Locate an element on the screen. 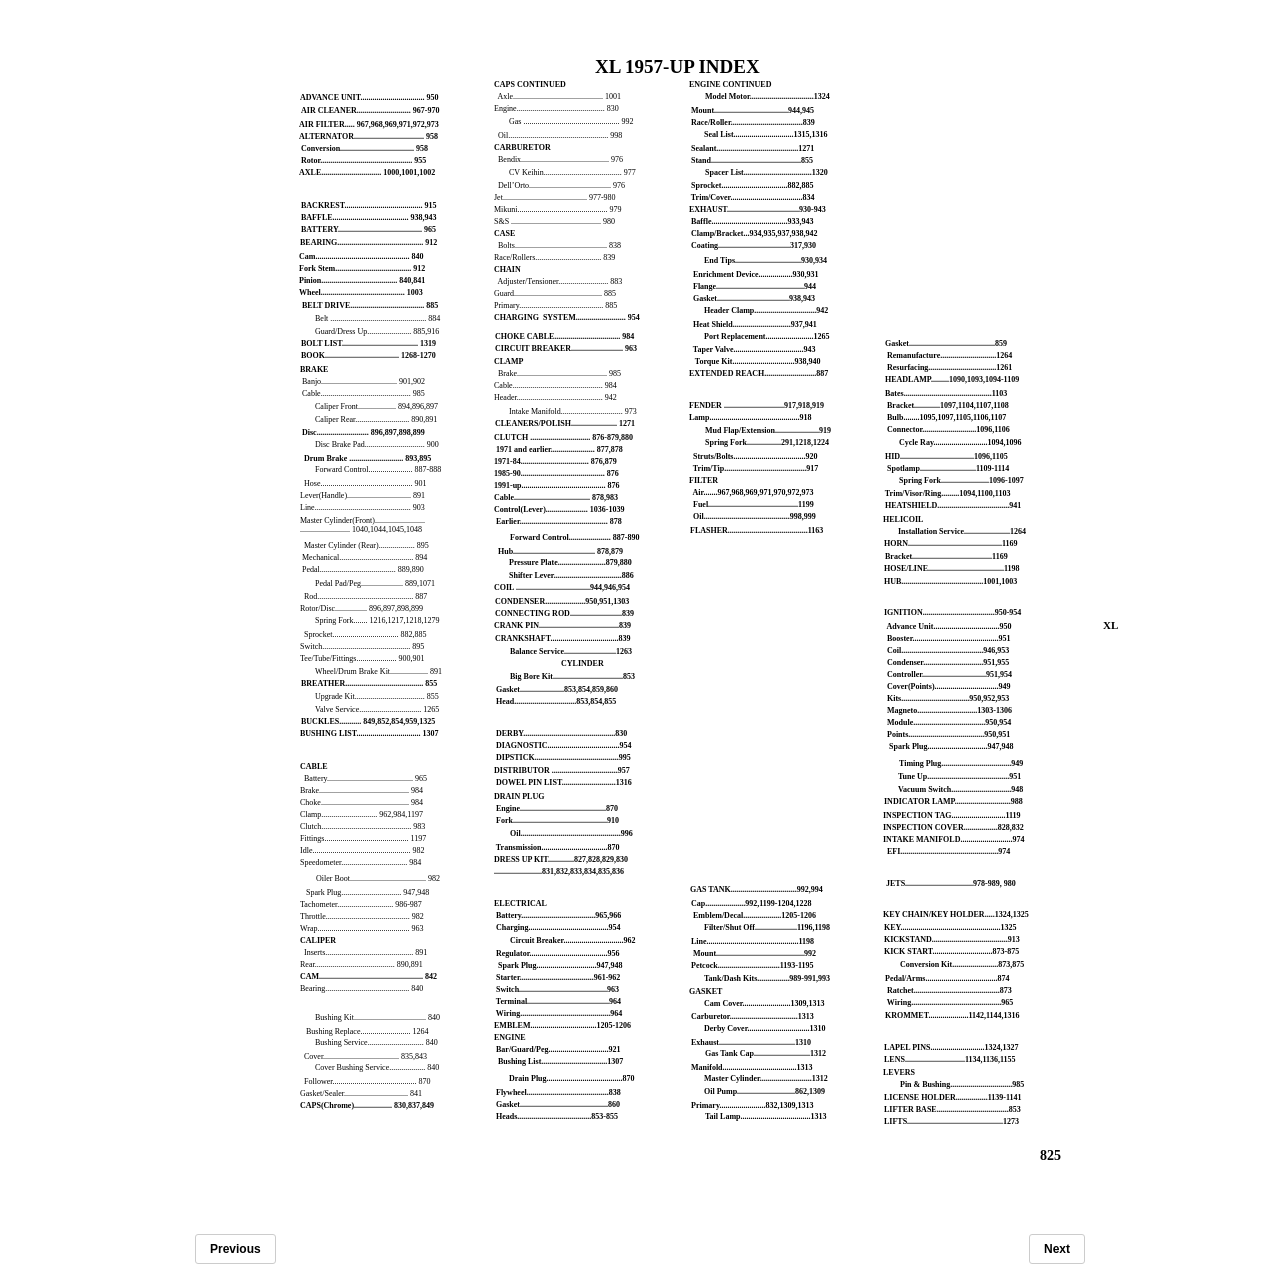 The image size is (1280, 1285). Clamp/Bracket...934,935,937,938,942 is located at coordinates (754, 233).